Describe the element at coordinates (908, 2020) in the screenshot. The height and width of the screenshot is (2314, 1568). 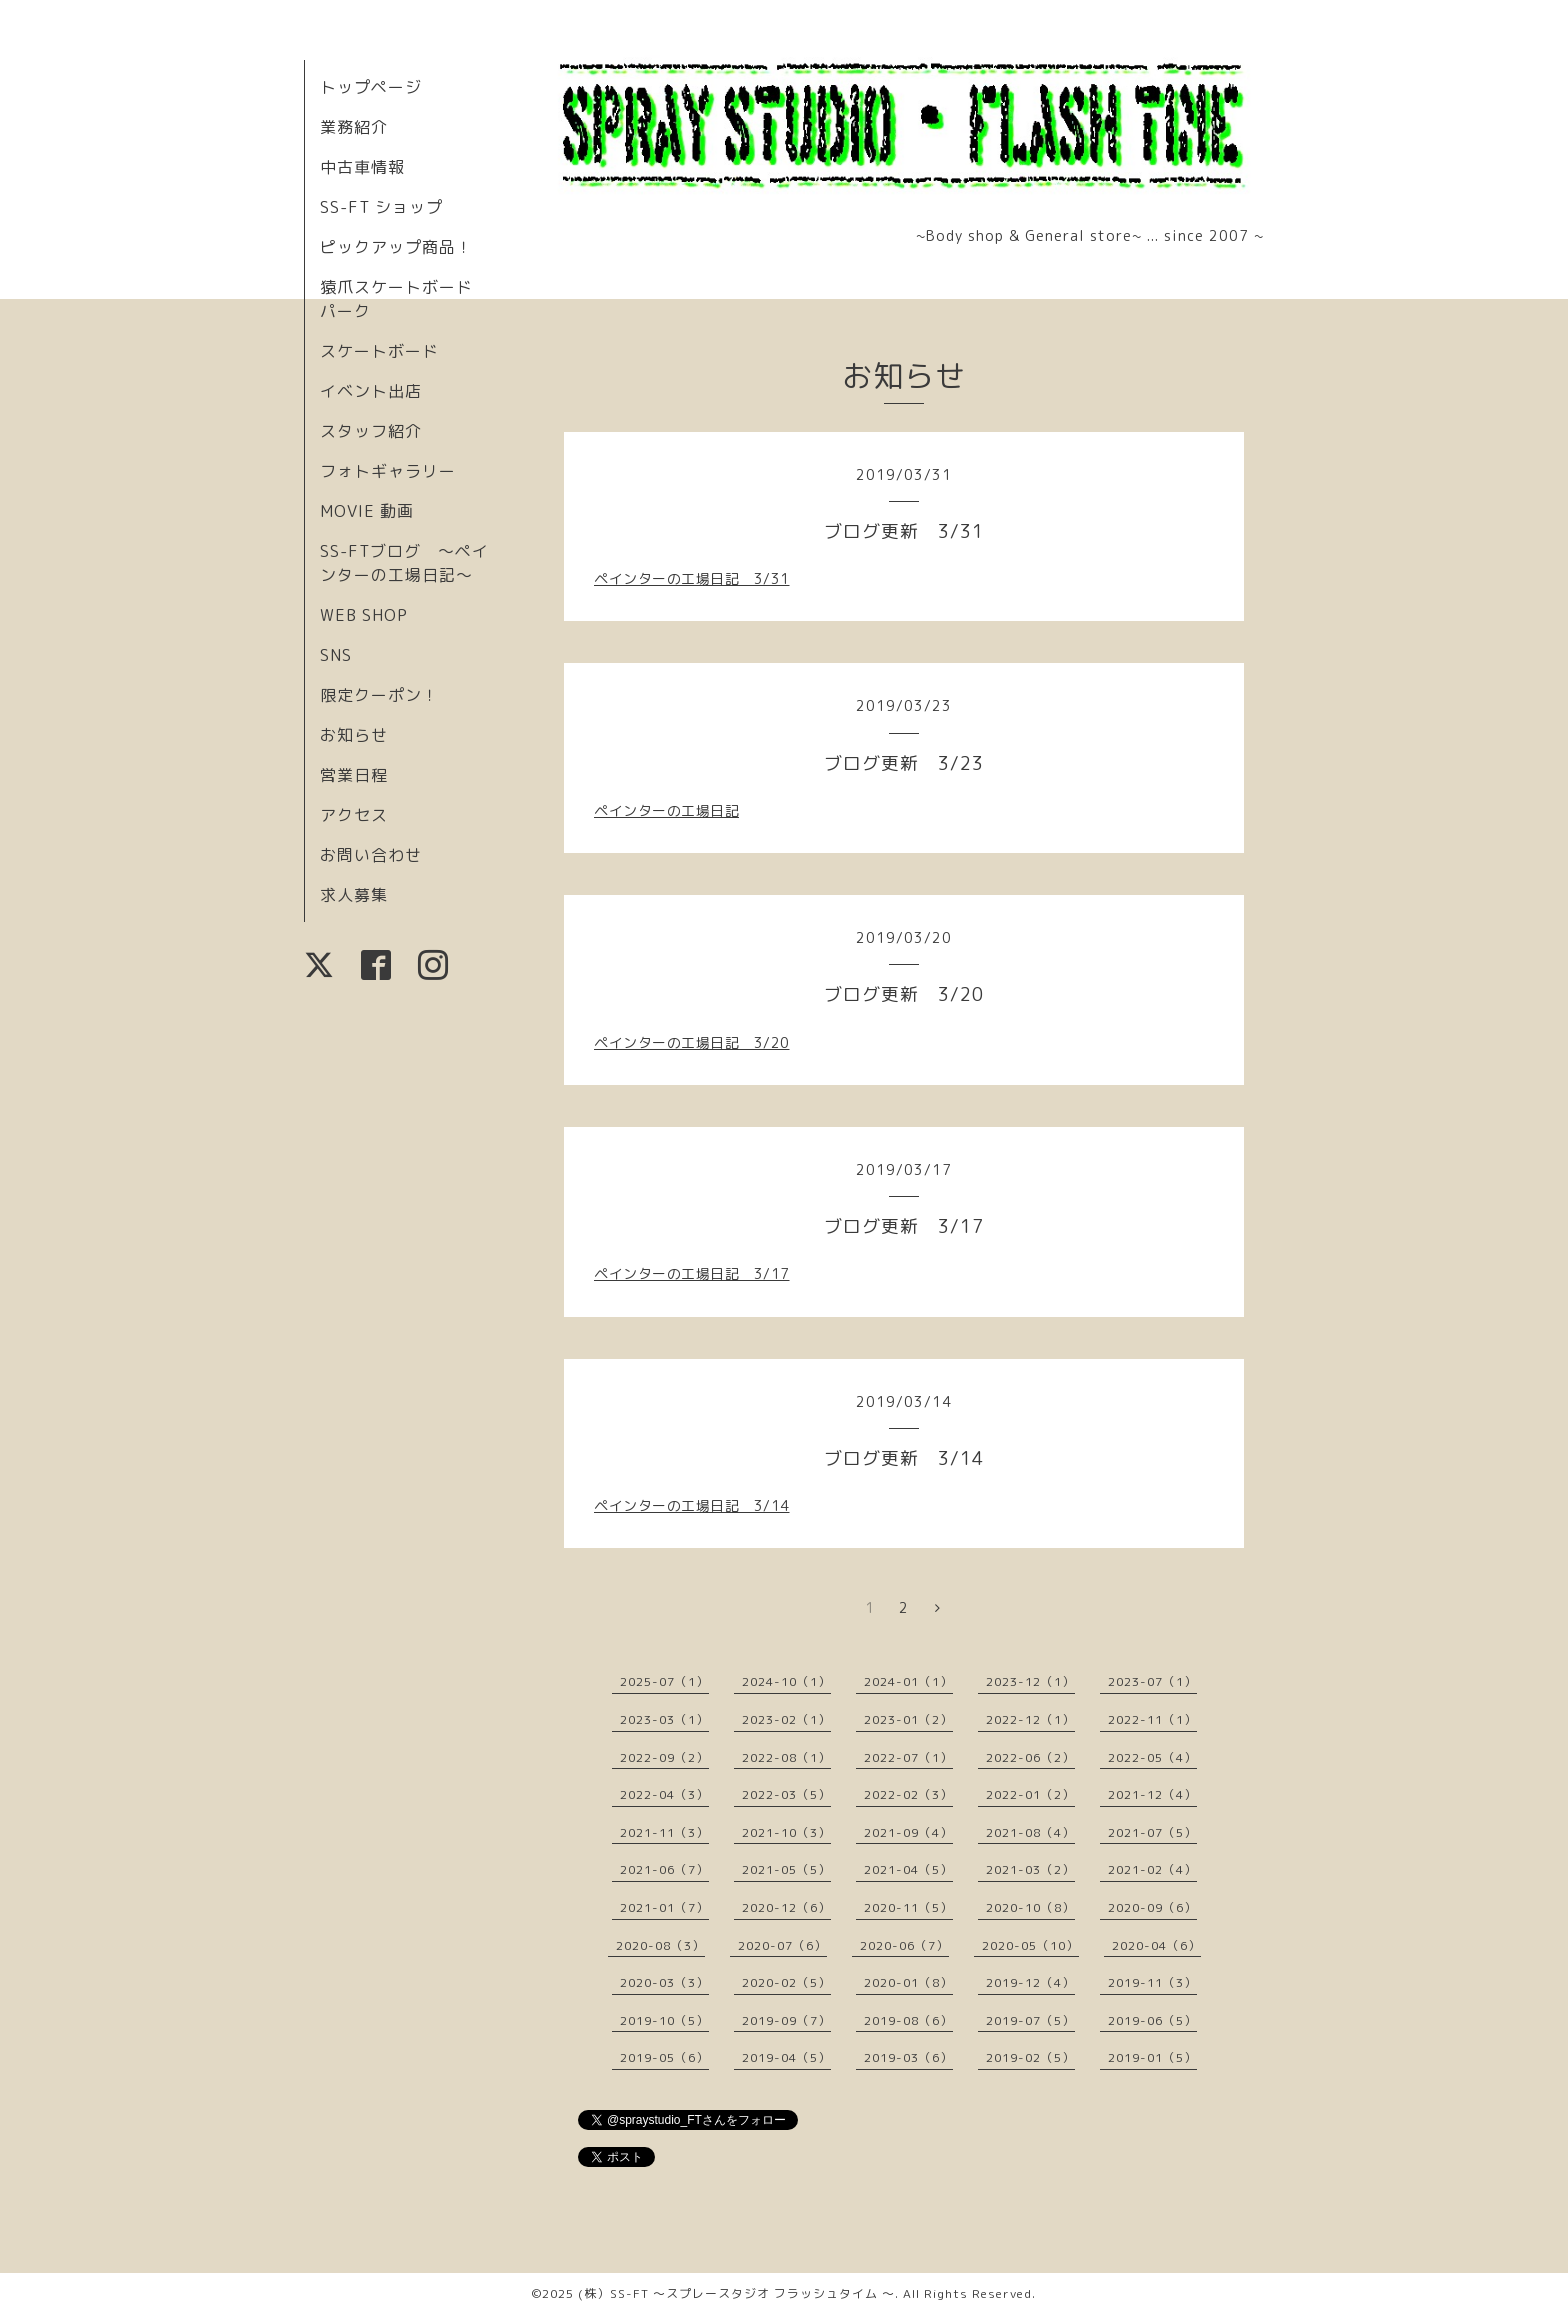
I see `2019-08（6）` at that location.